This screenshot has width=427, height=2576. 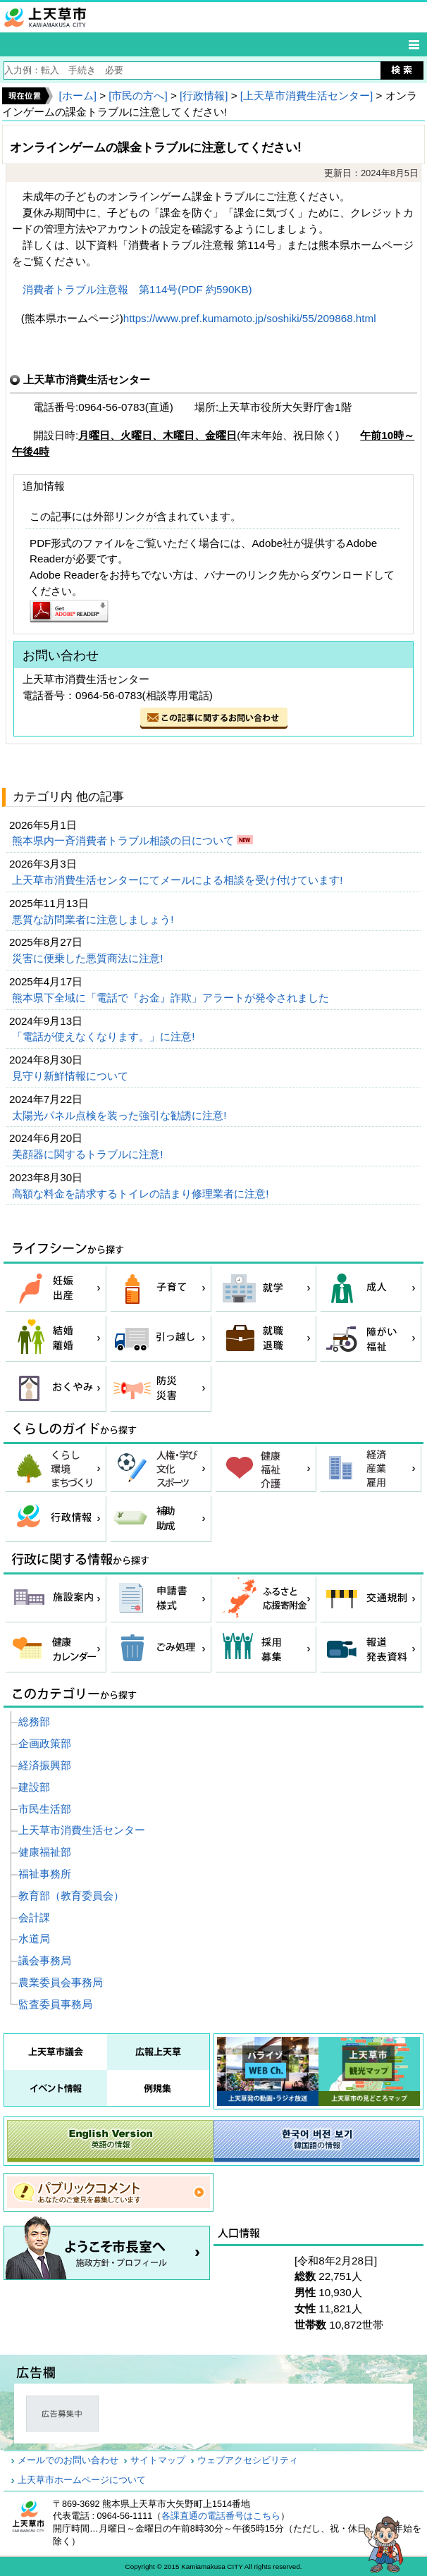 I want to click on 水道局, so click(x=34, y=1939).